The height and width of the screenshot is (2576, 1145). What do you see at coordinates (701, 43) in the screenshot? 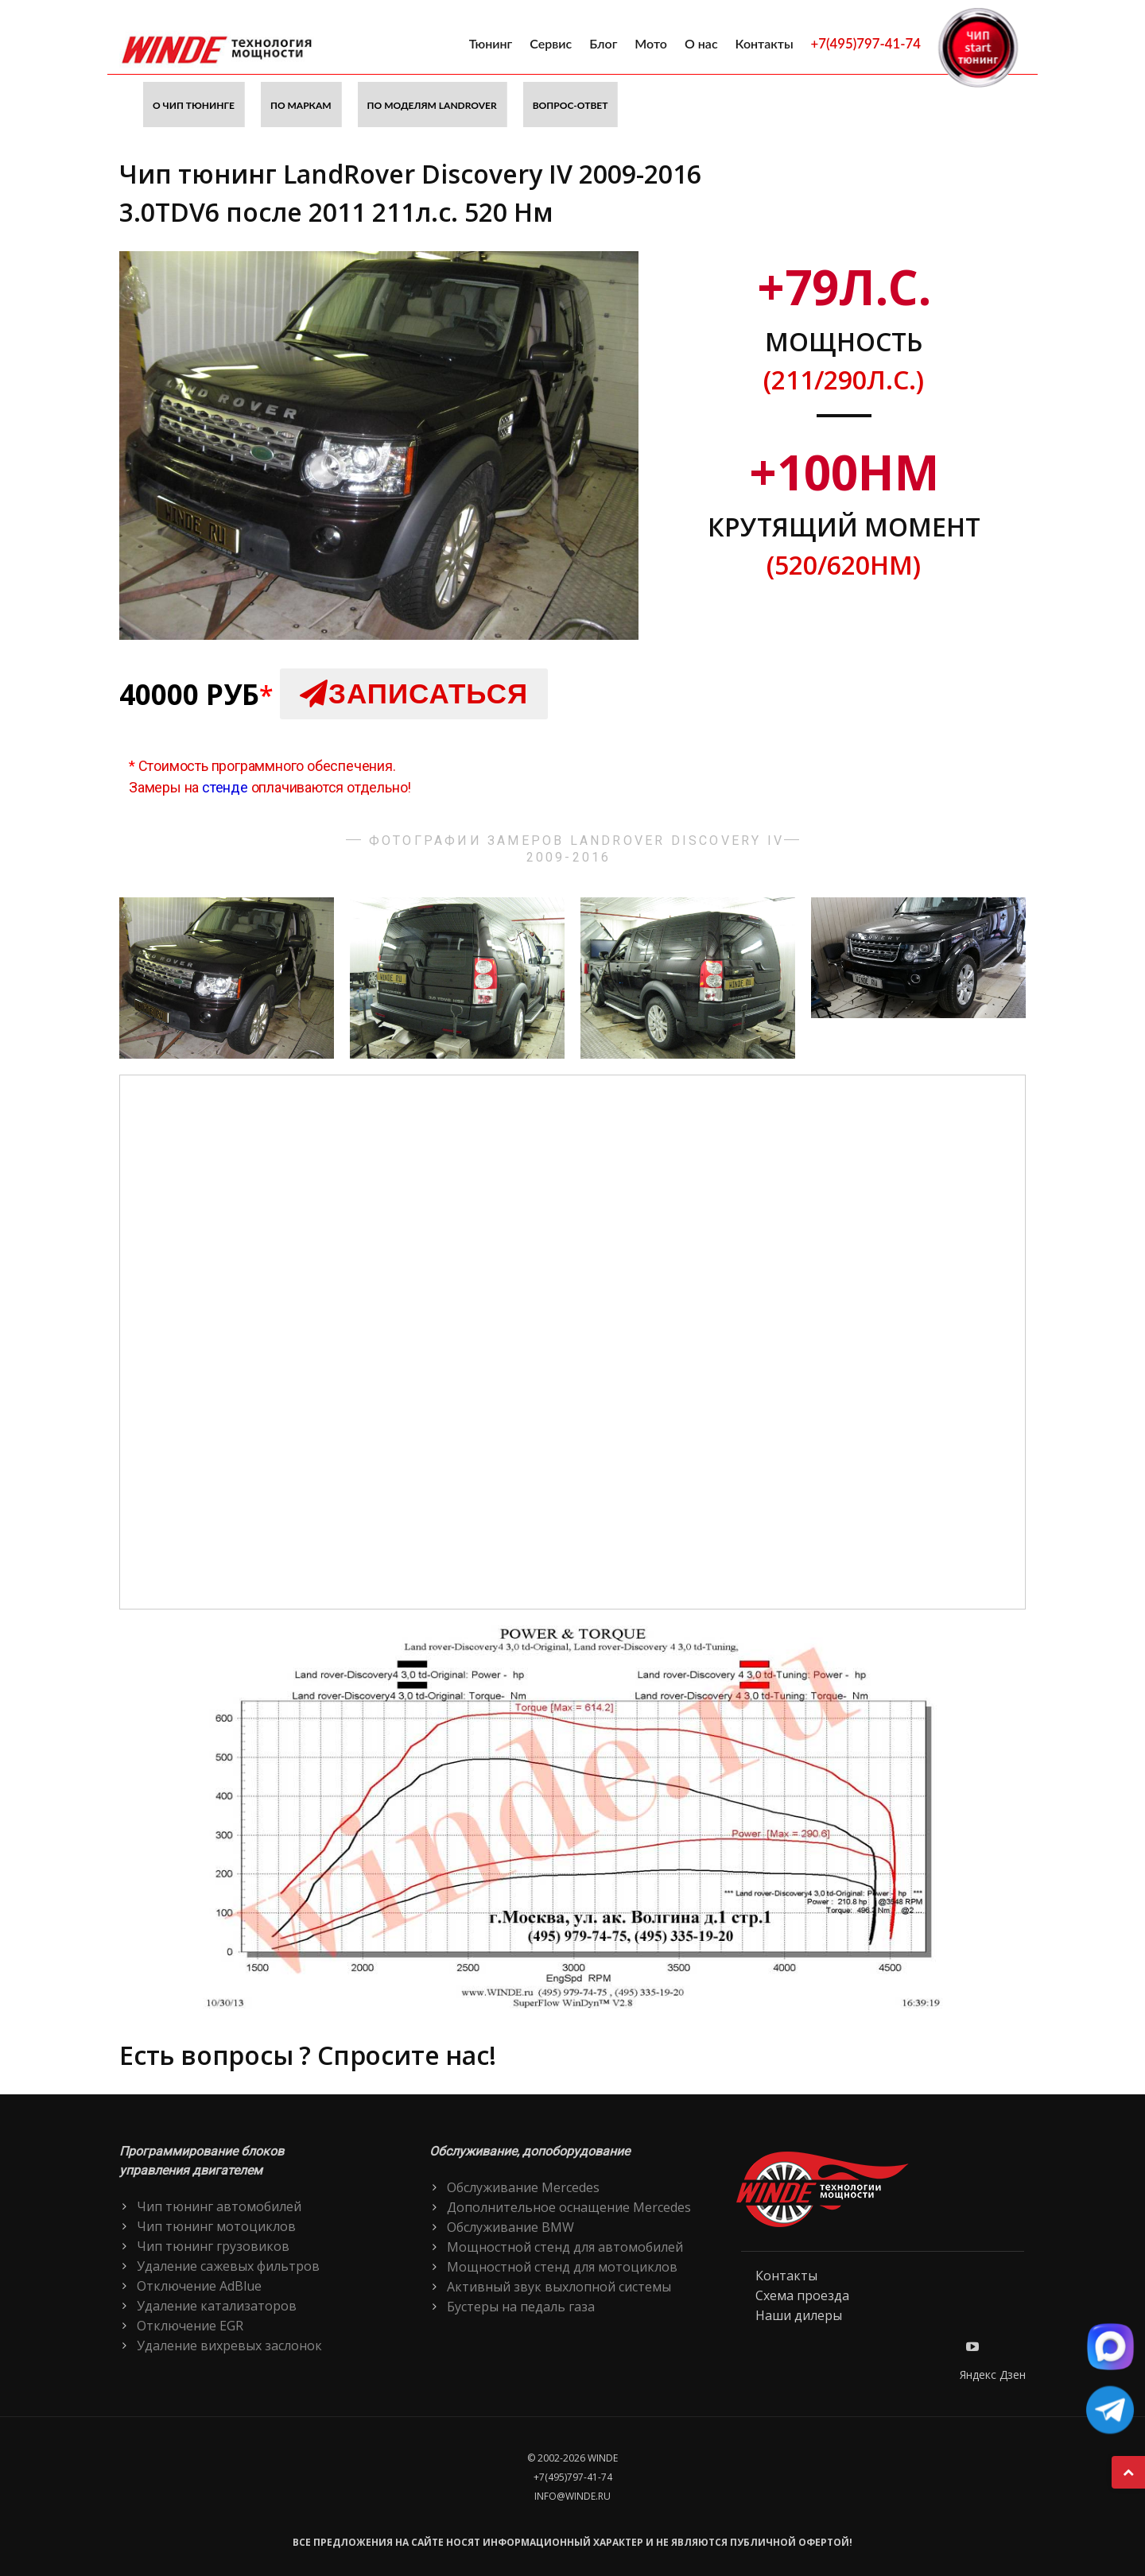
I see `О нас` at bounding box center [701, 43].